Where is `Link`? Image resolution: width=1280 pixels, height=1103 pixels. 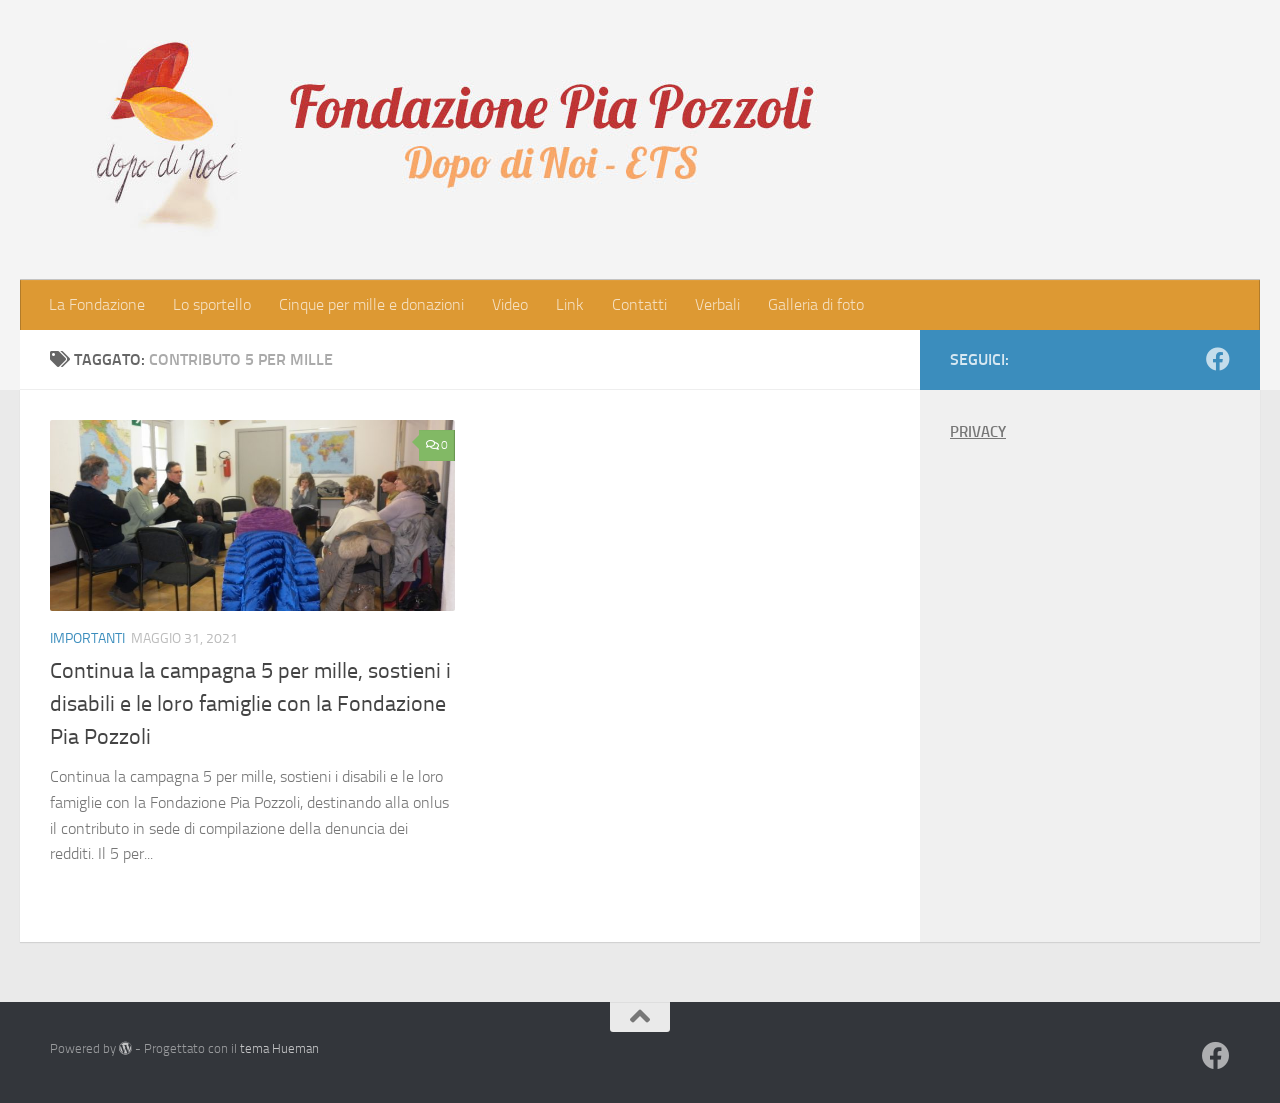 Link is located at coordinates (570, 304).